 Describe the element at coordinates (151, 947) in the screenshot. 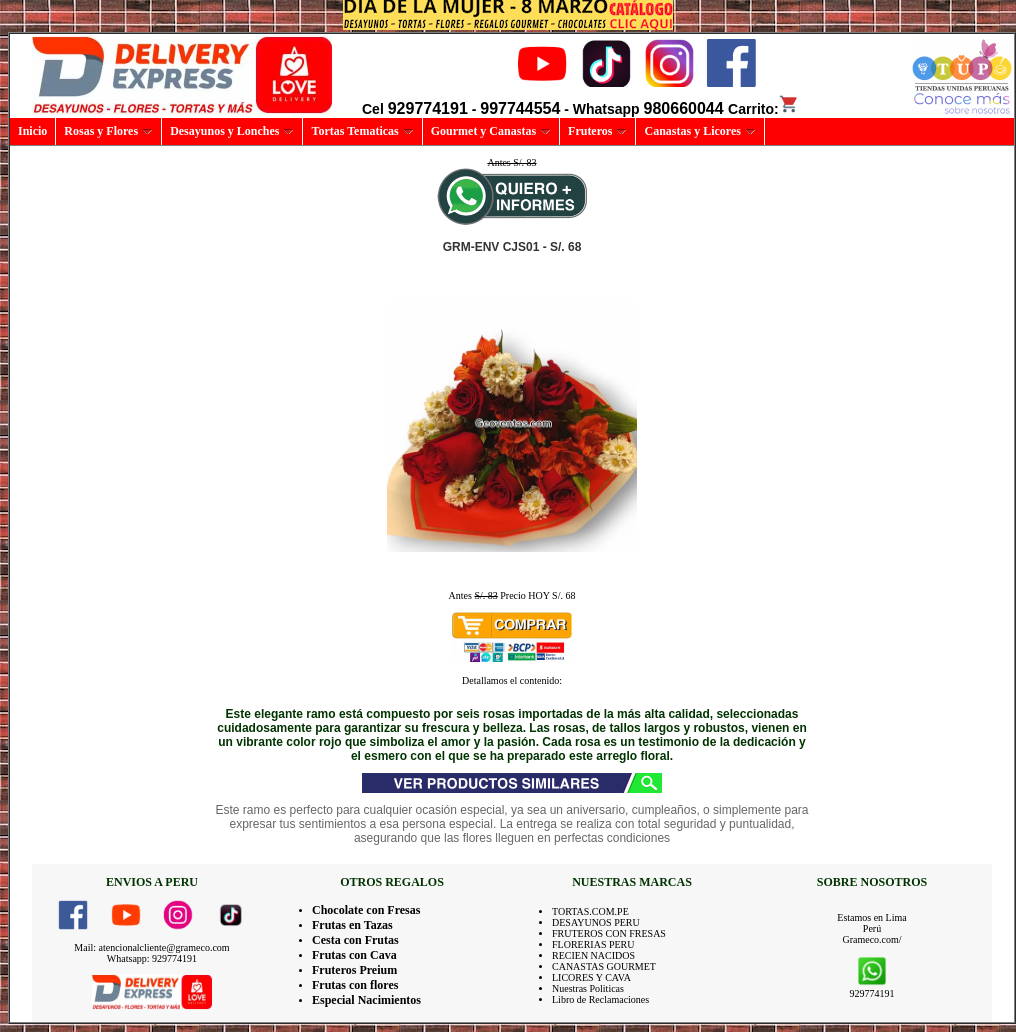

I see `Mail: atencionalcliente@grameco.com` at that location.